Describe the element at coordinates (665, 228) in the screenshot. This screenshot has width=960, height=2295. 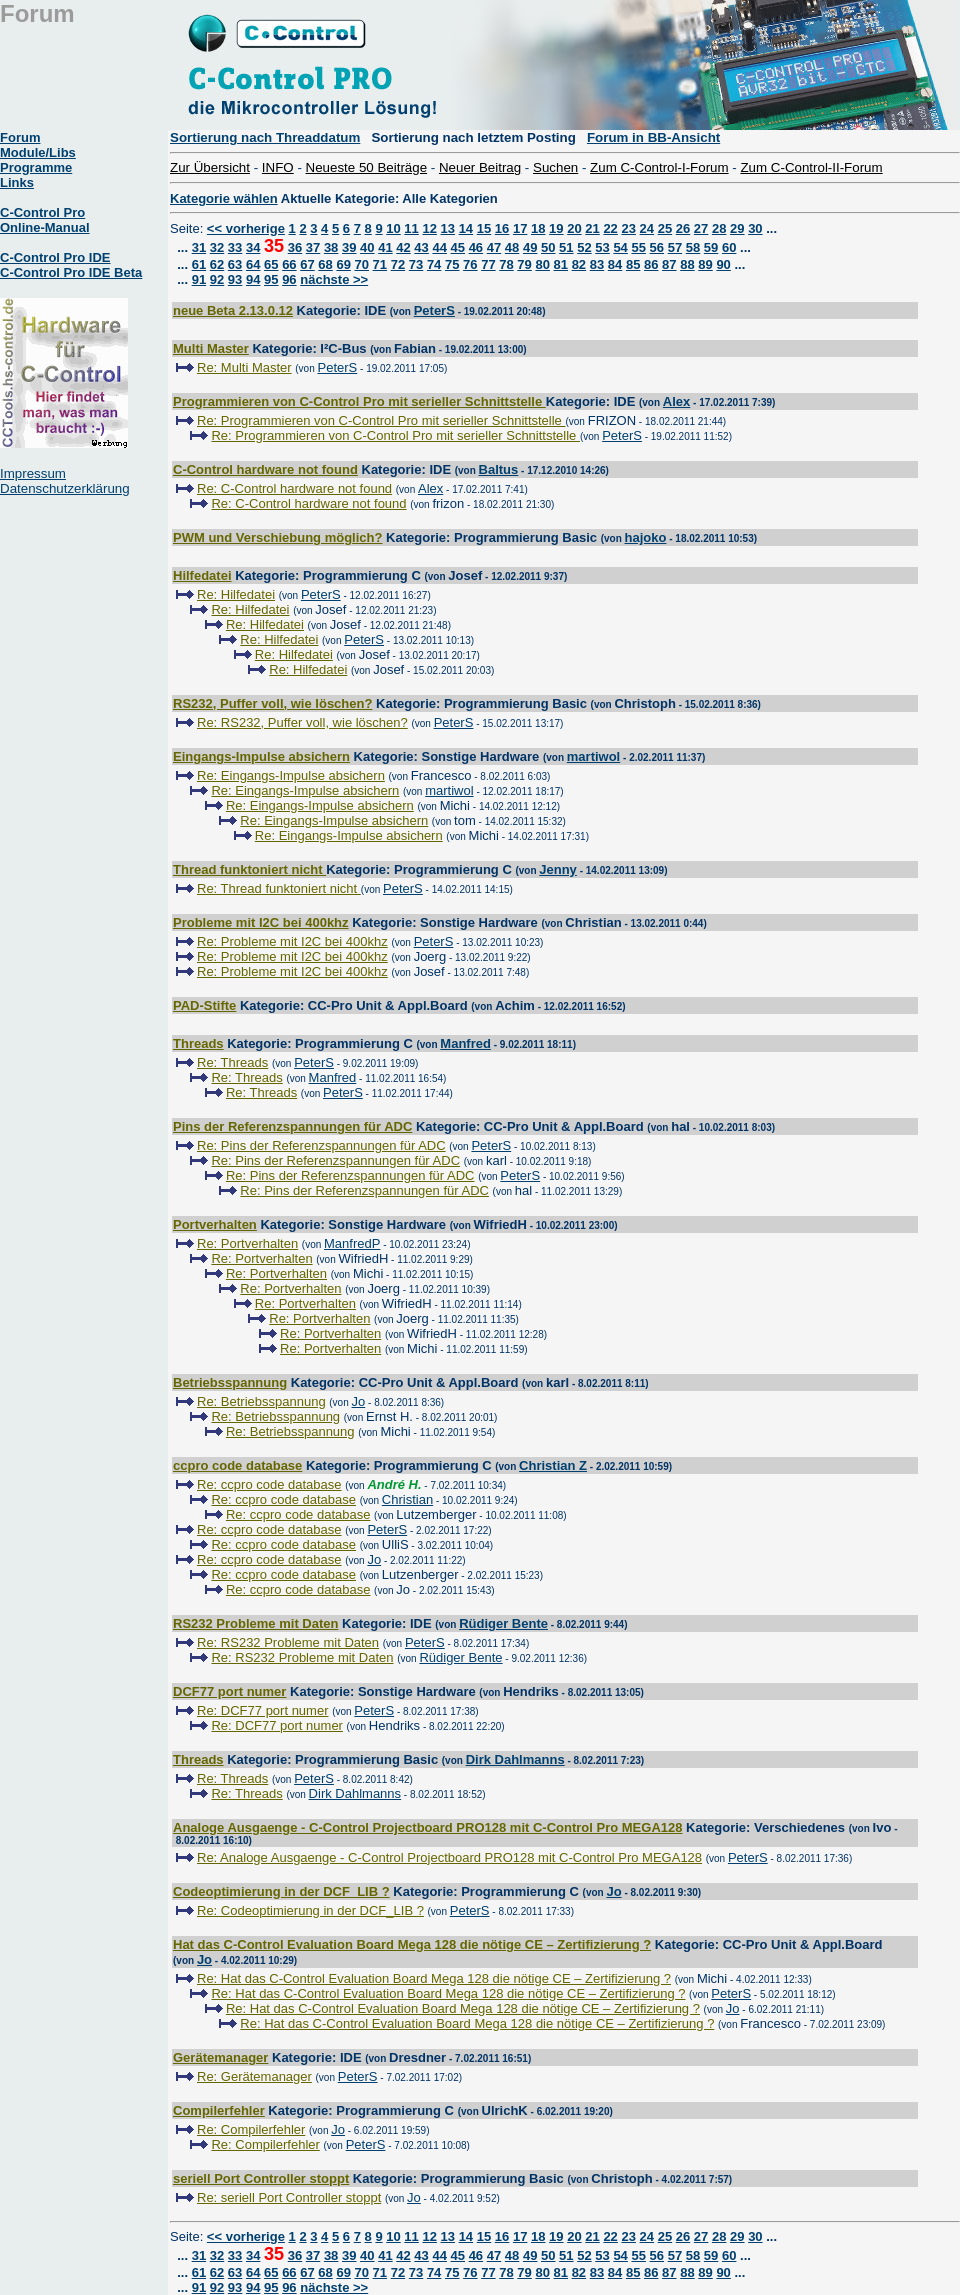
I see `25` at that location.